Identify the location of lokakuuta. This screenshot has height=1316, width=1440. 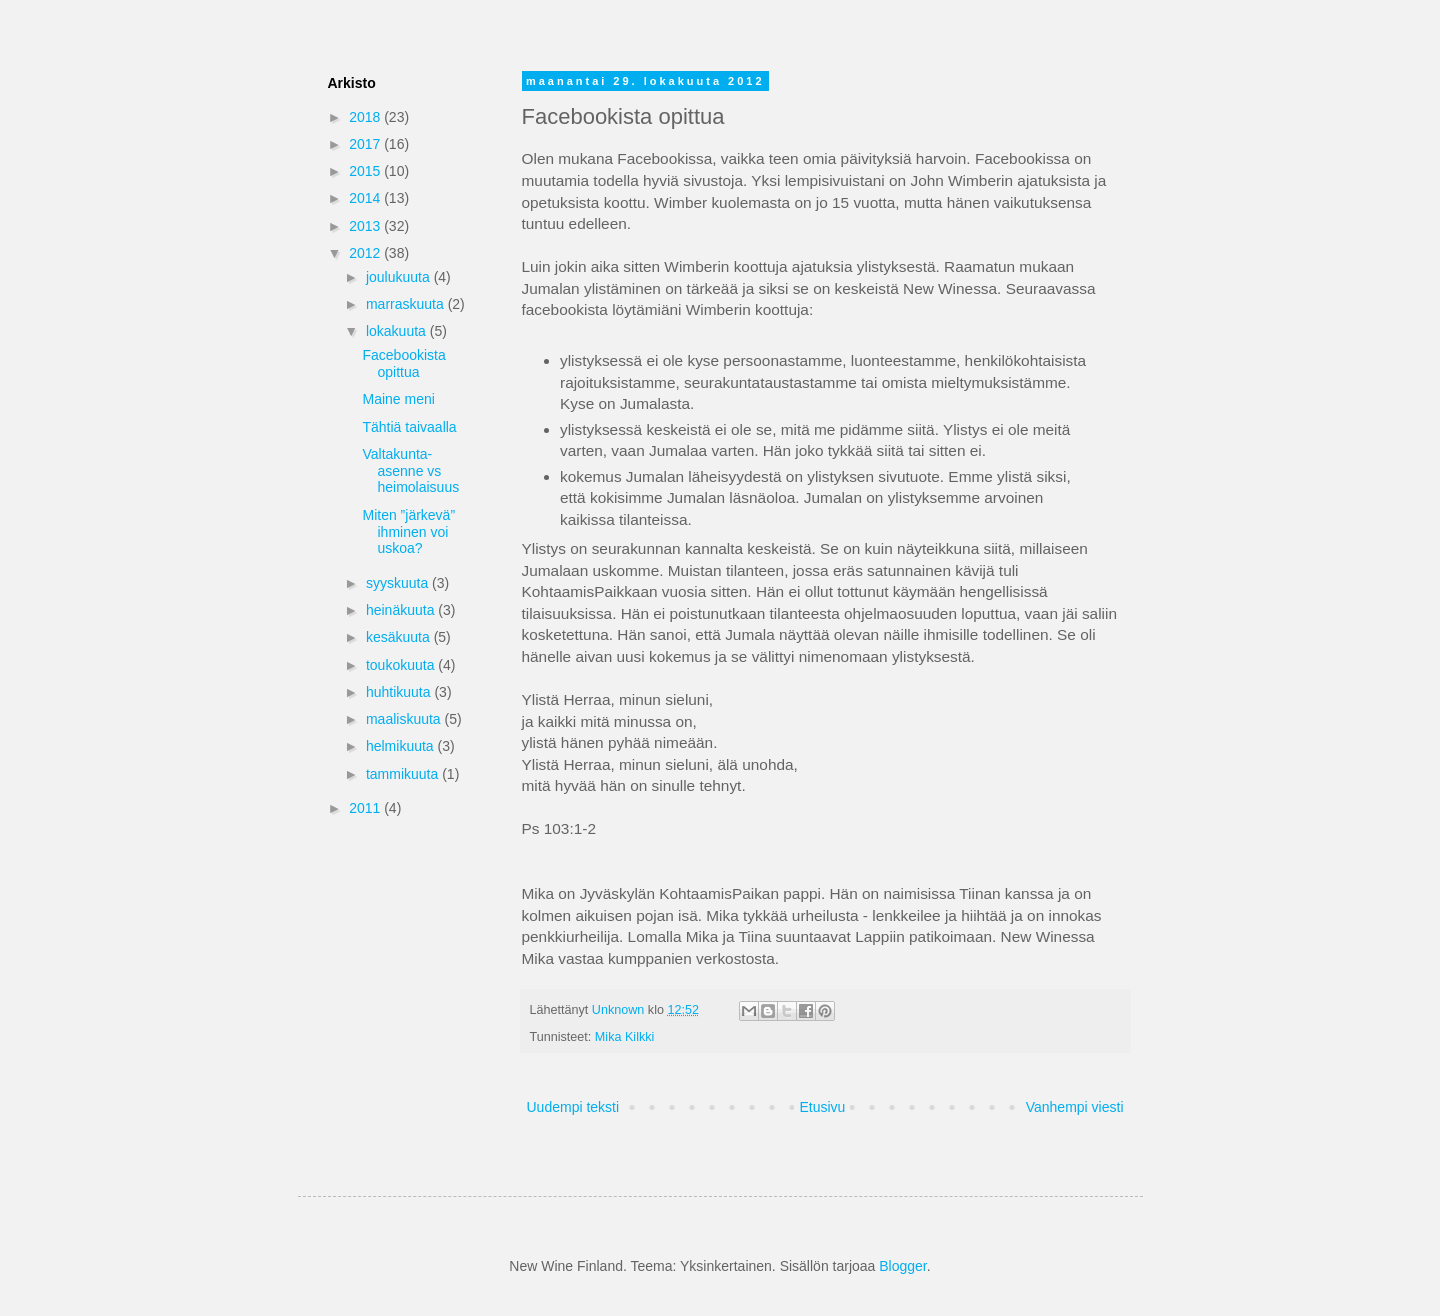
(398, 331).